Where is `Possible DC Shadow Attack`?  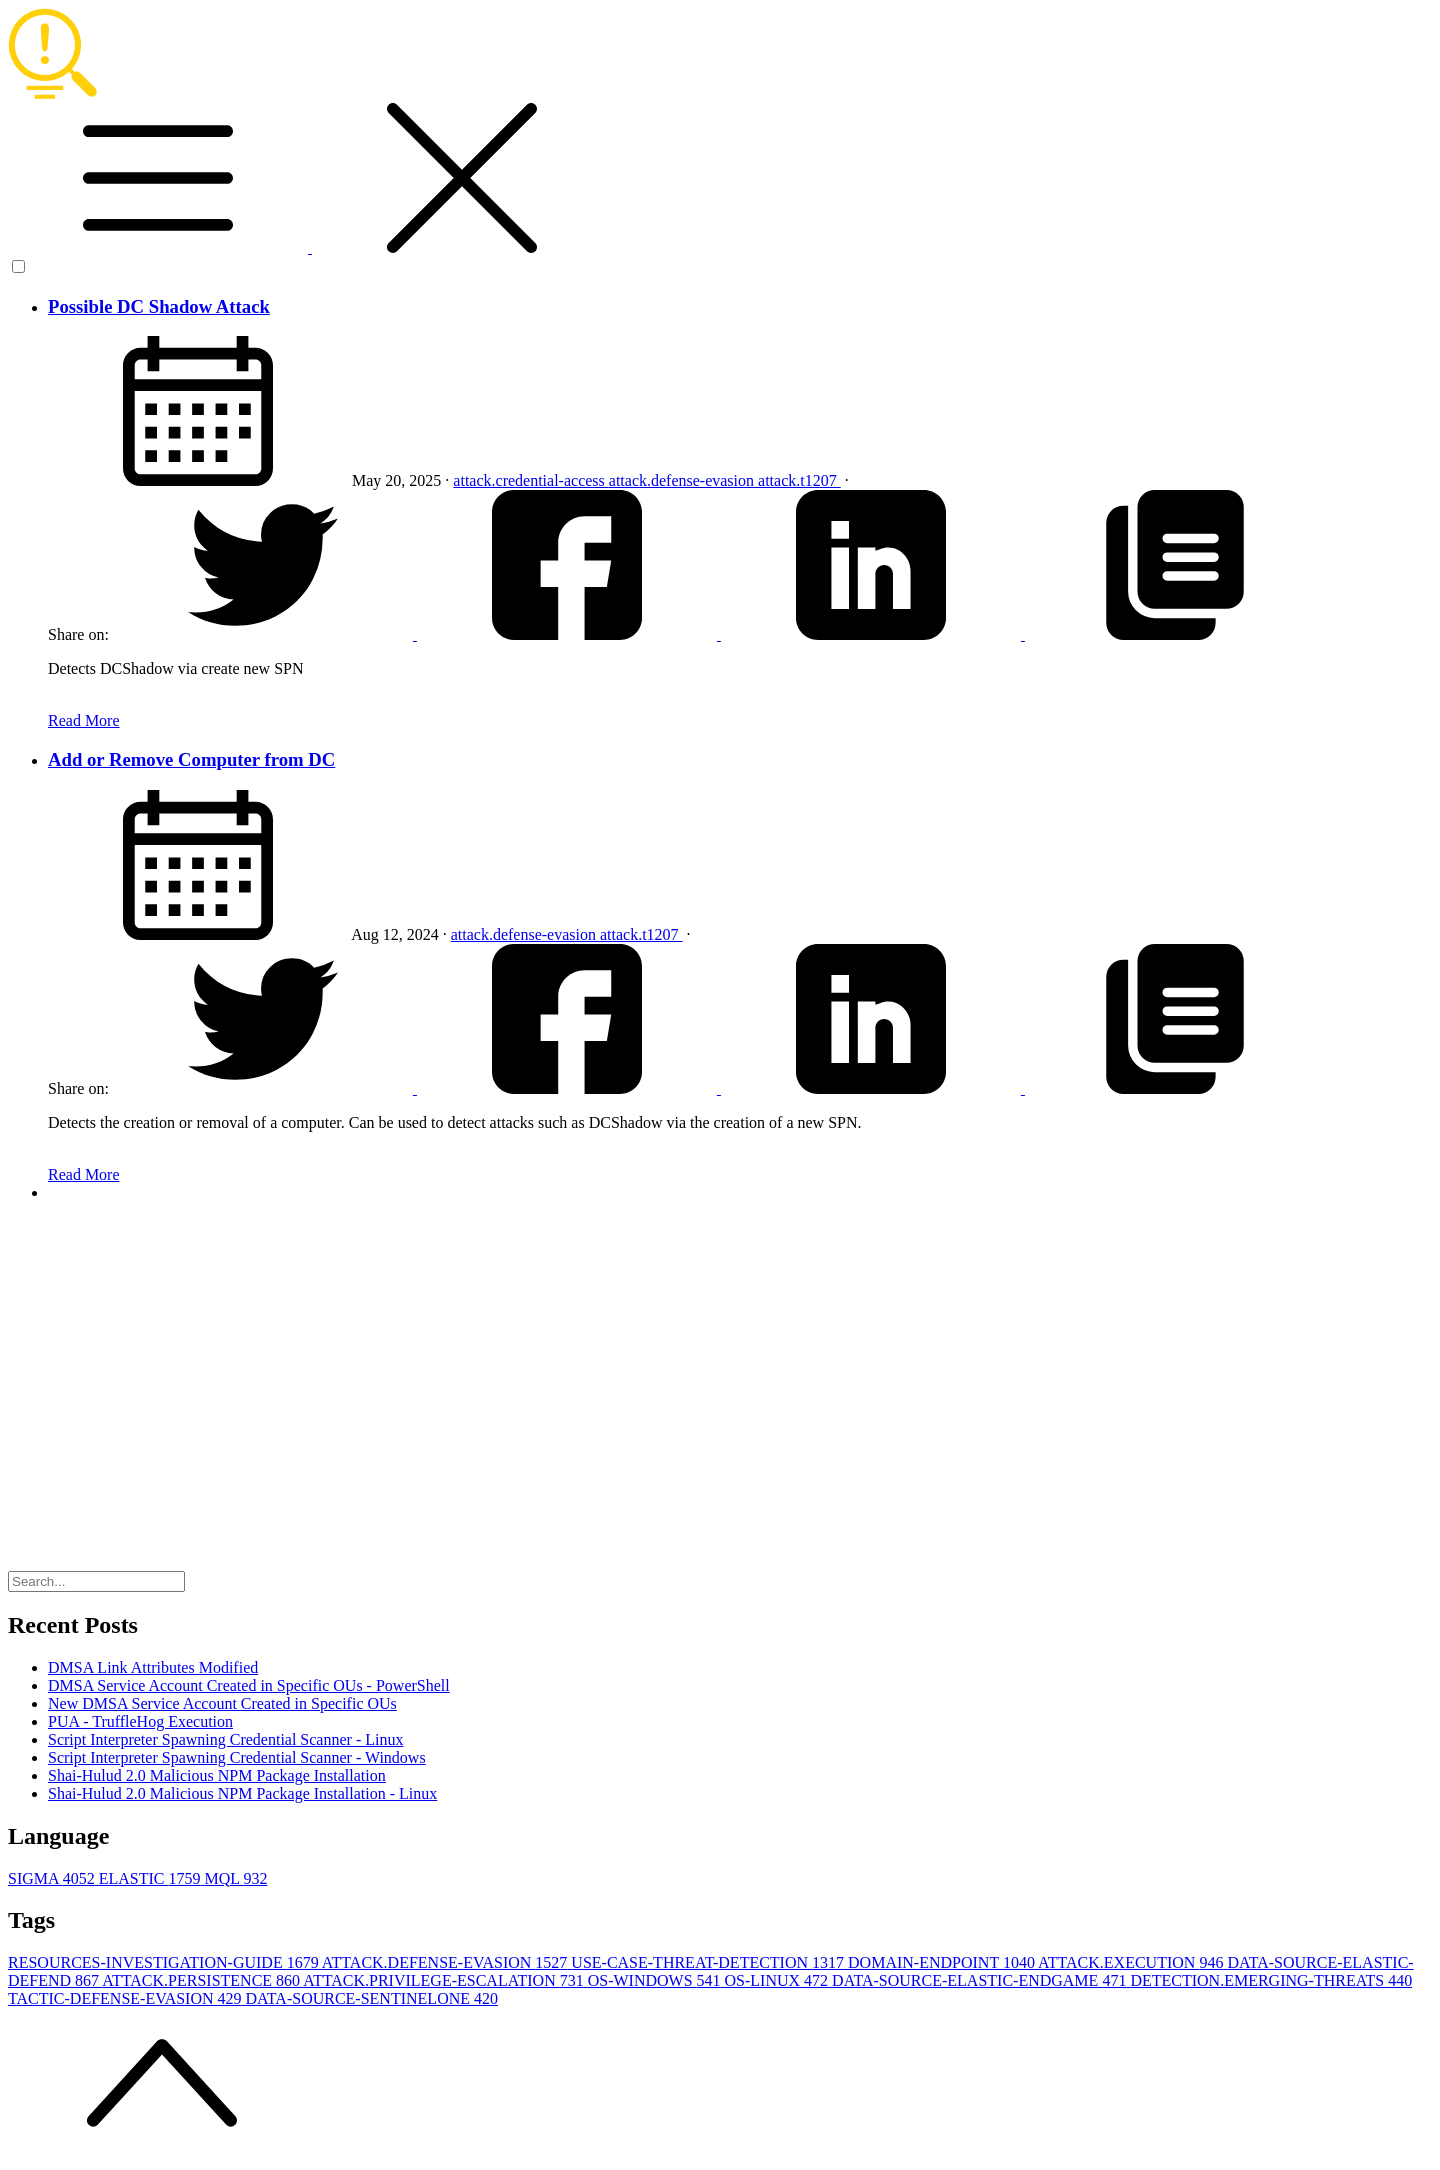
Possible DC Shadow Attack is located at coordinates (159, 306).